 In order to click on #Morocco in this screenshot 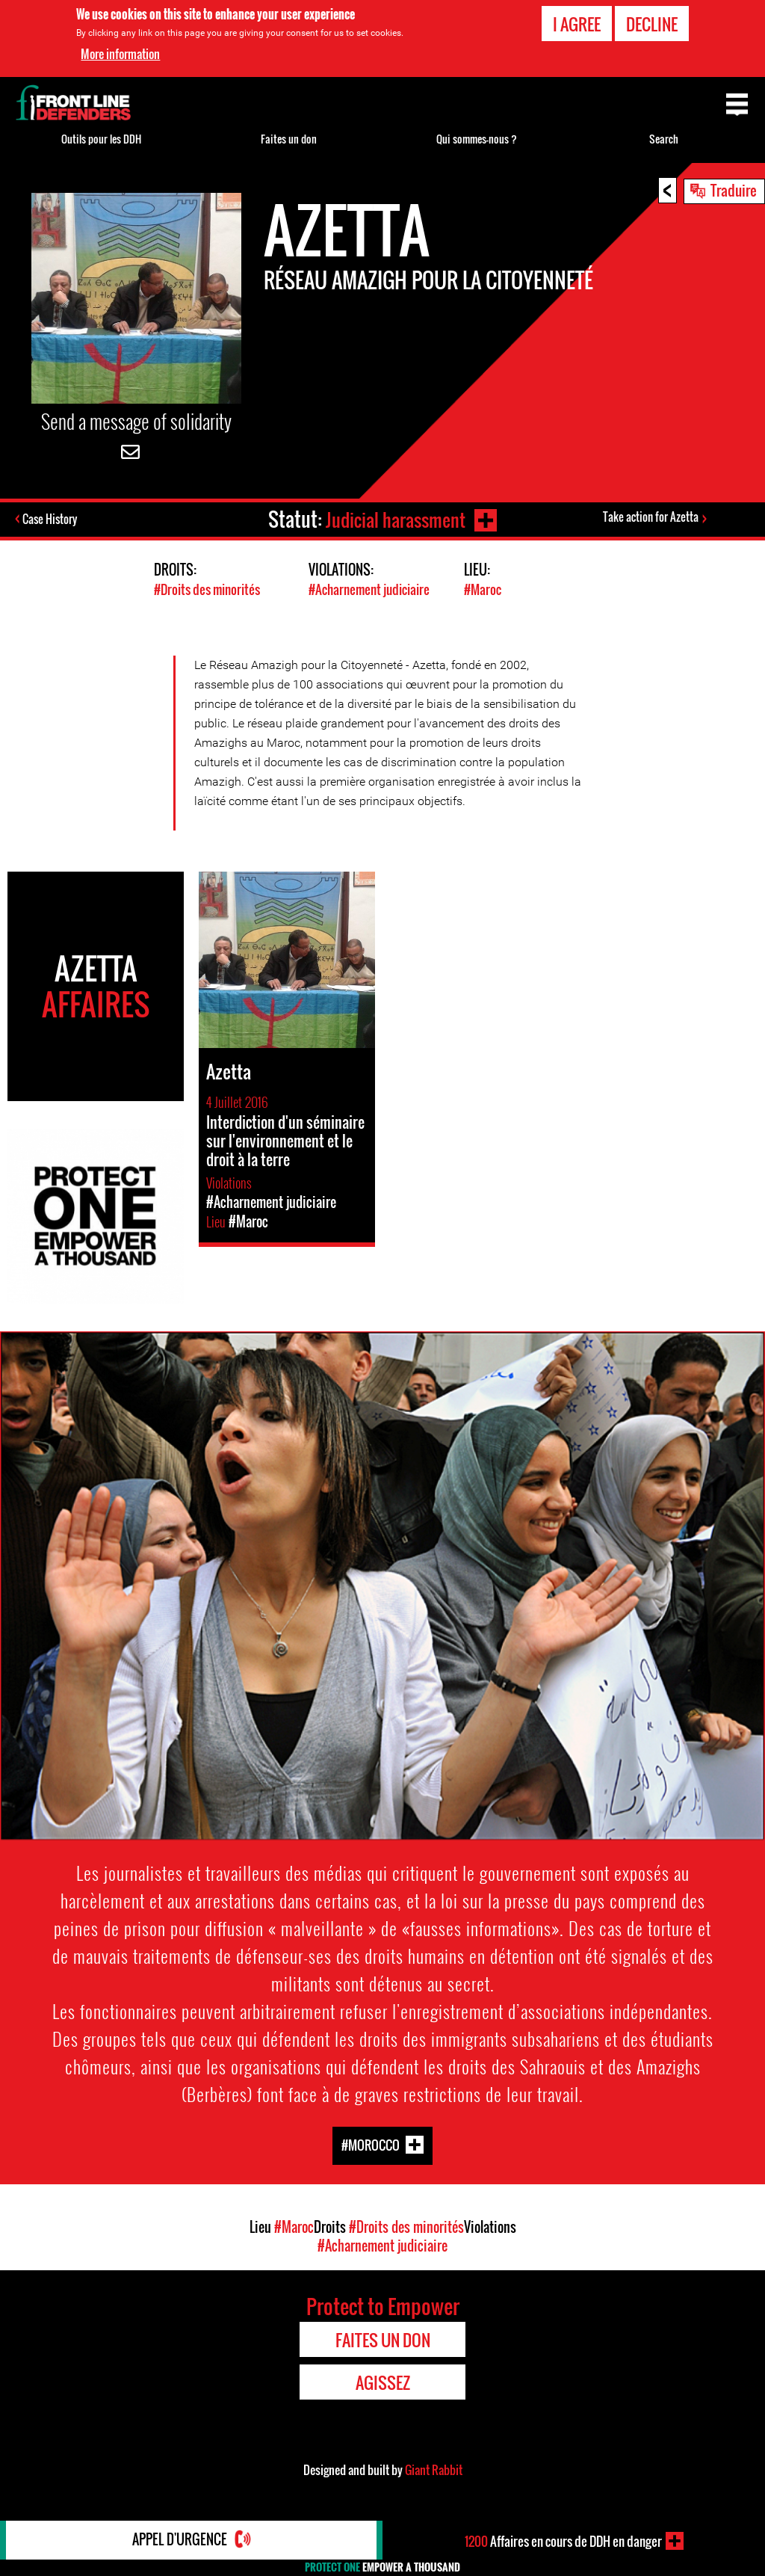, I will do `click(370, 2144)`.